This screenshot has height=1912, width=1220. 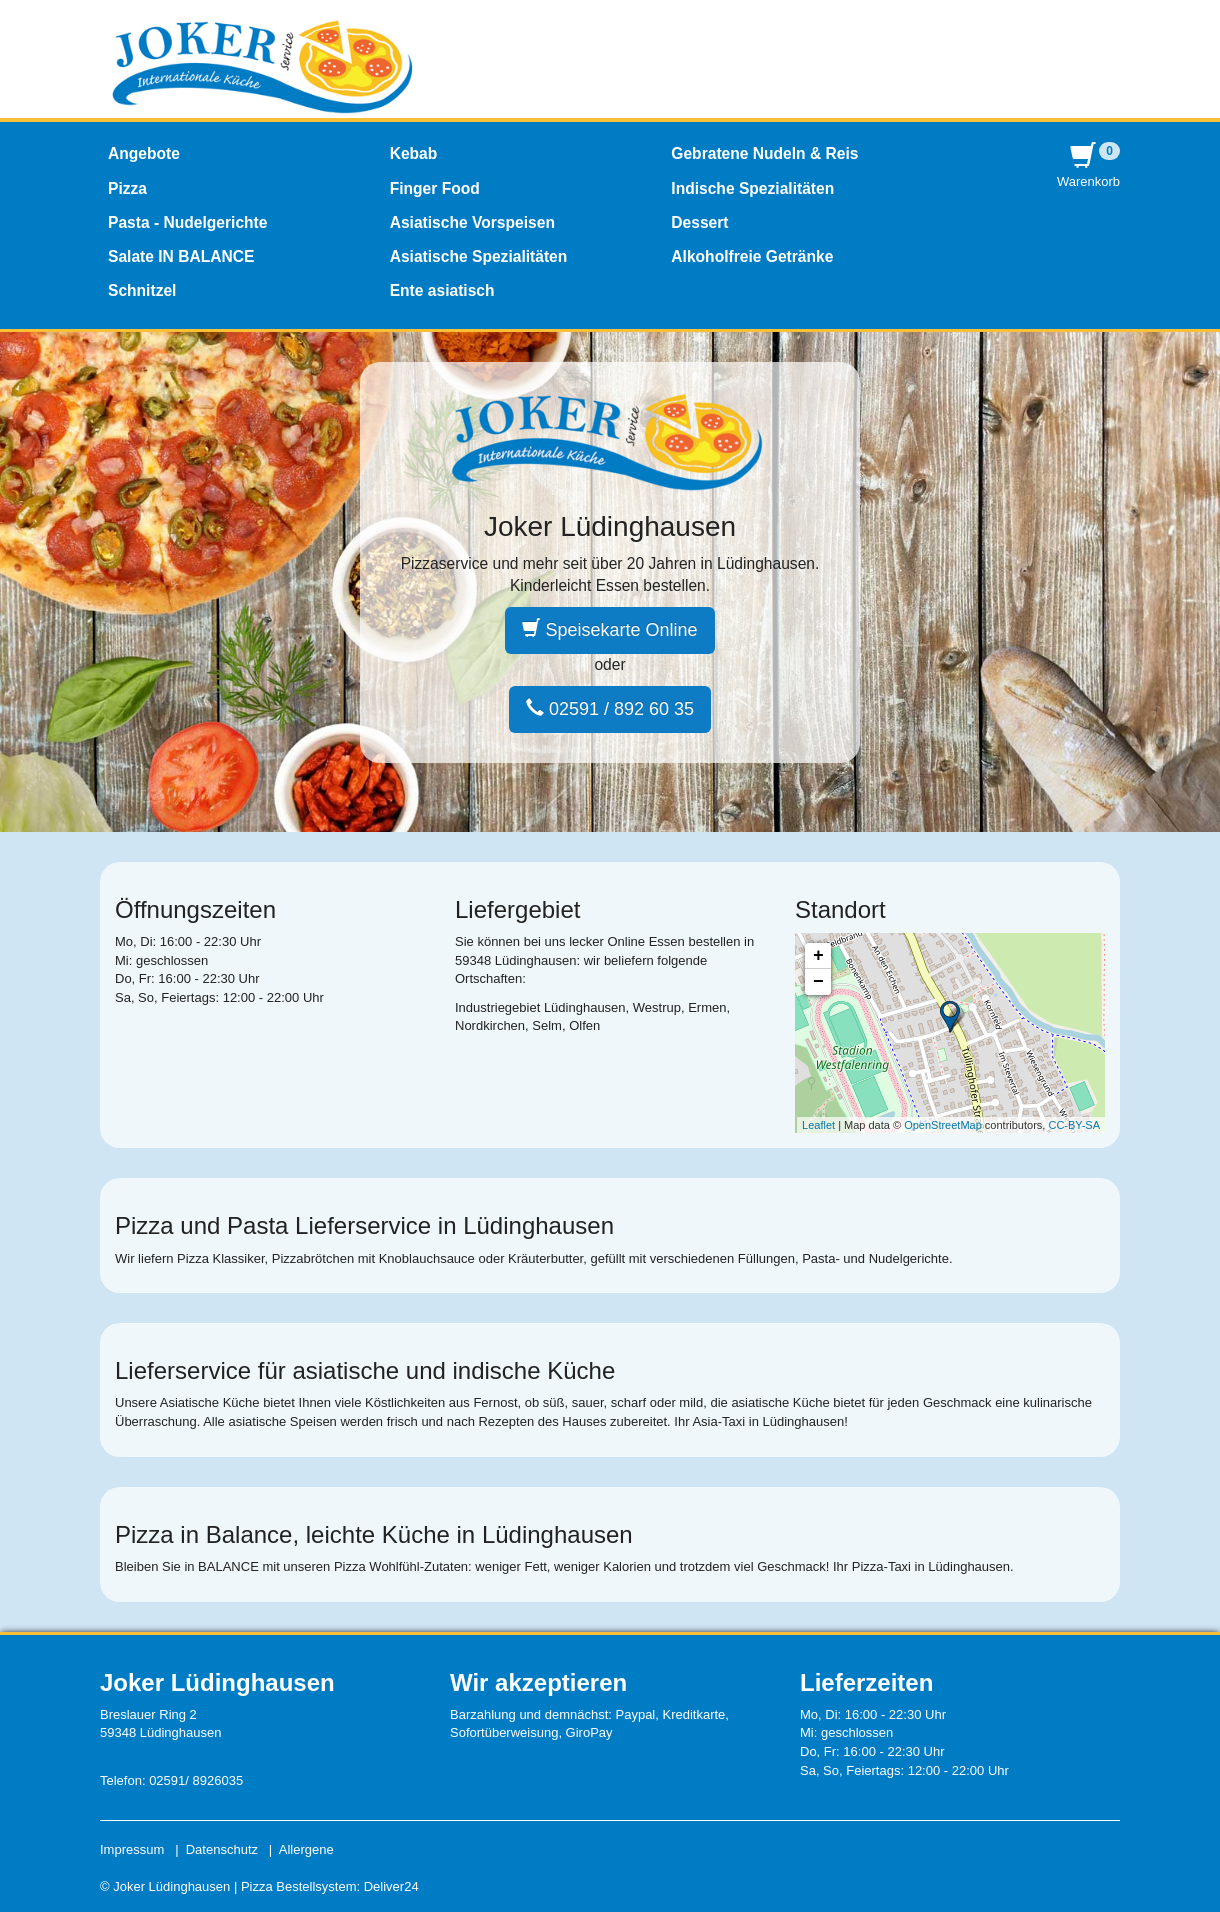 I want to click on CC-BY-SA, so click(x=1074, y=1125).